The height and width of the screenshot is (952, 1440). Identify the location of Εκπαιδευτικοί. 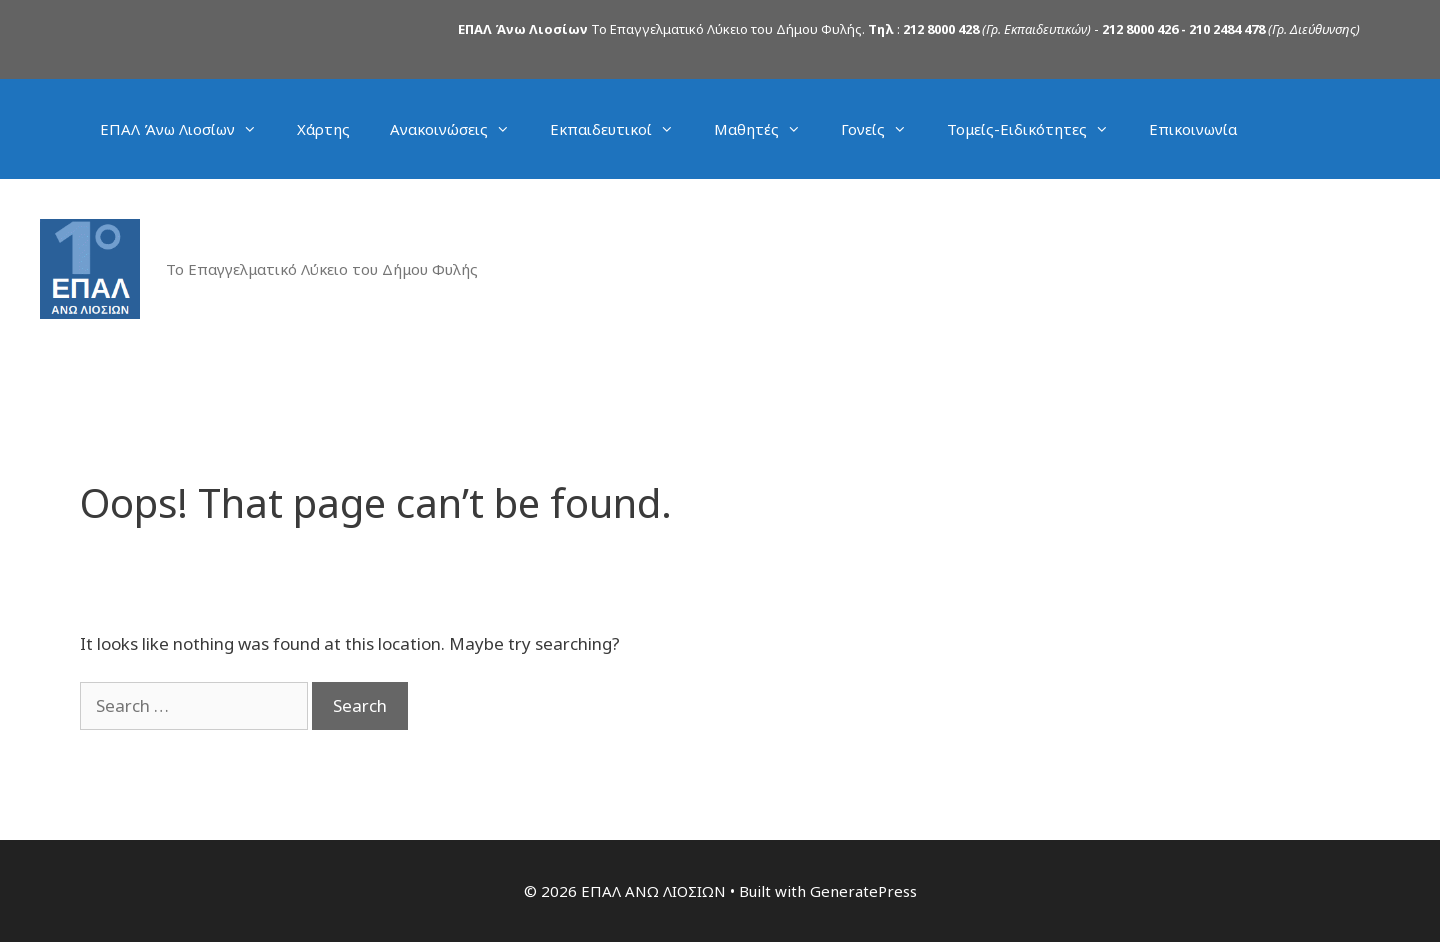
(622, 129).